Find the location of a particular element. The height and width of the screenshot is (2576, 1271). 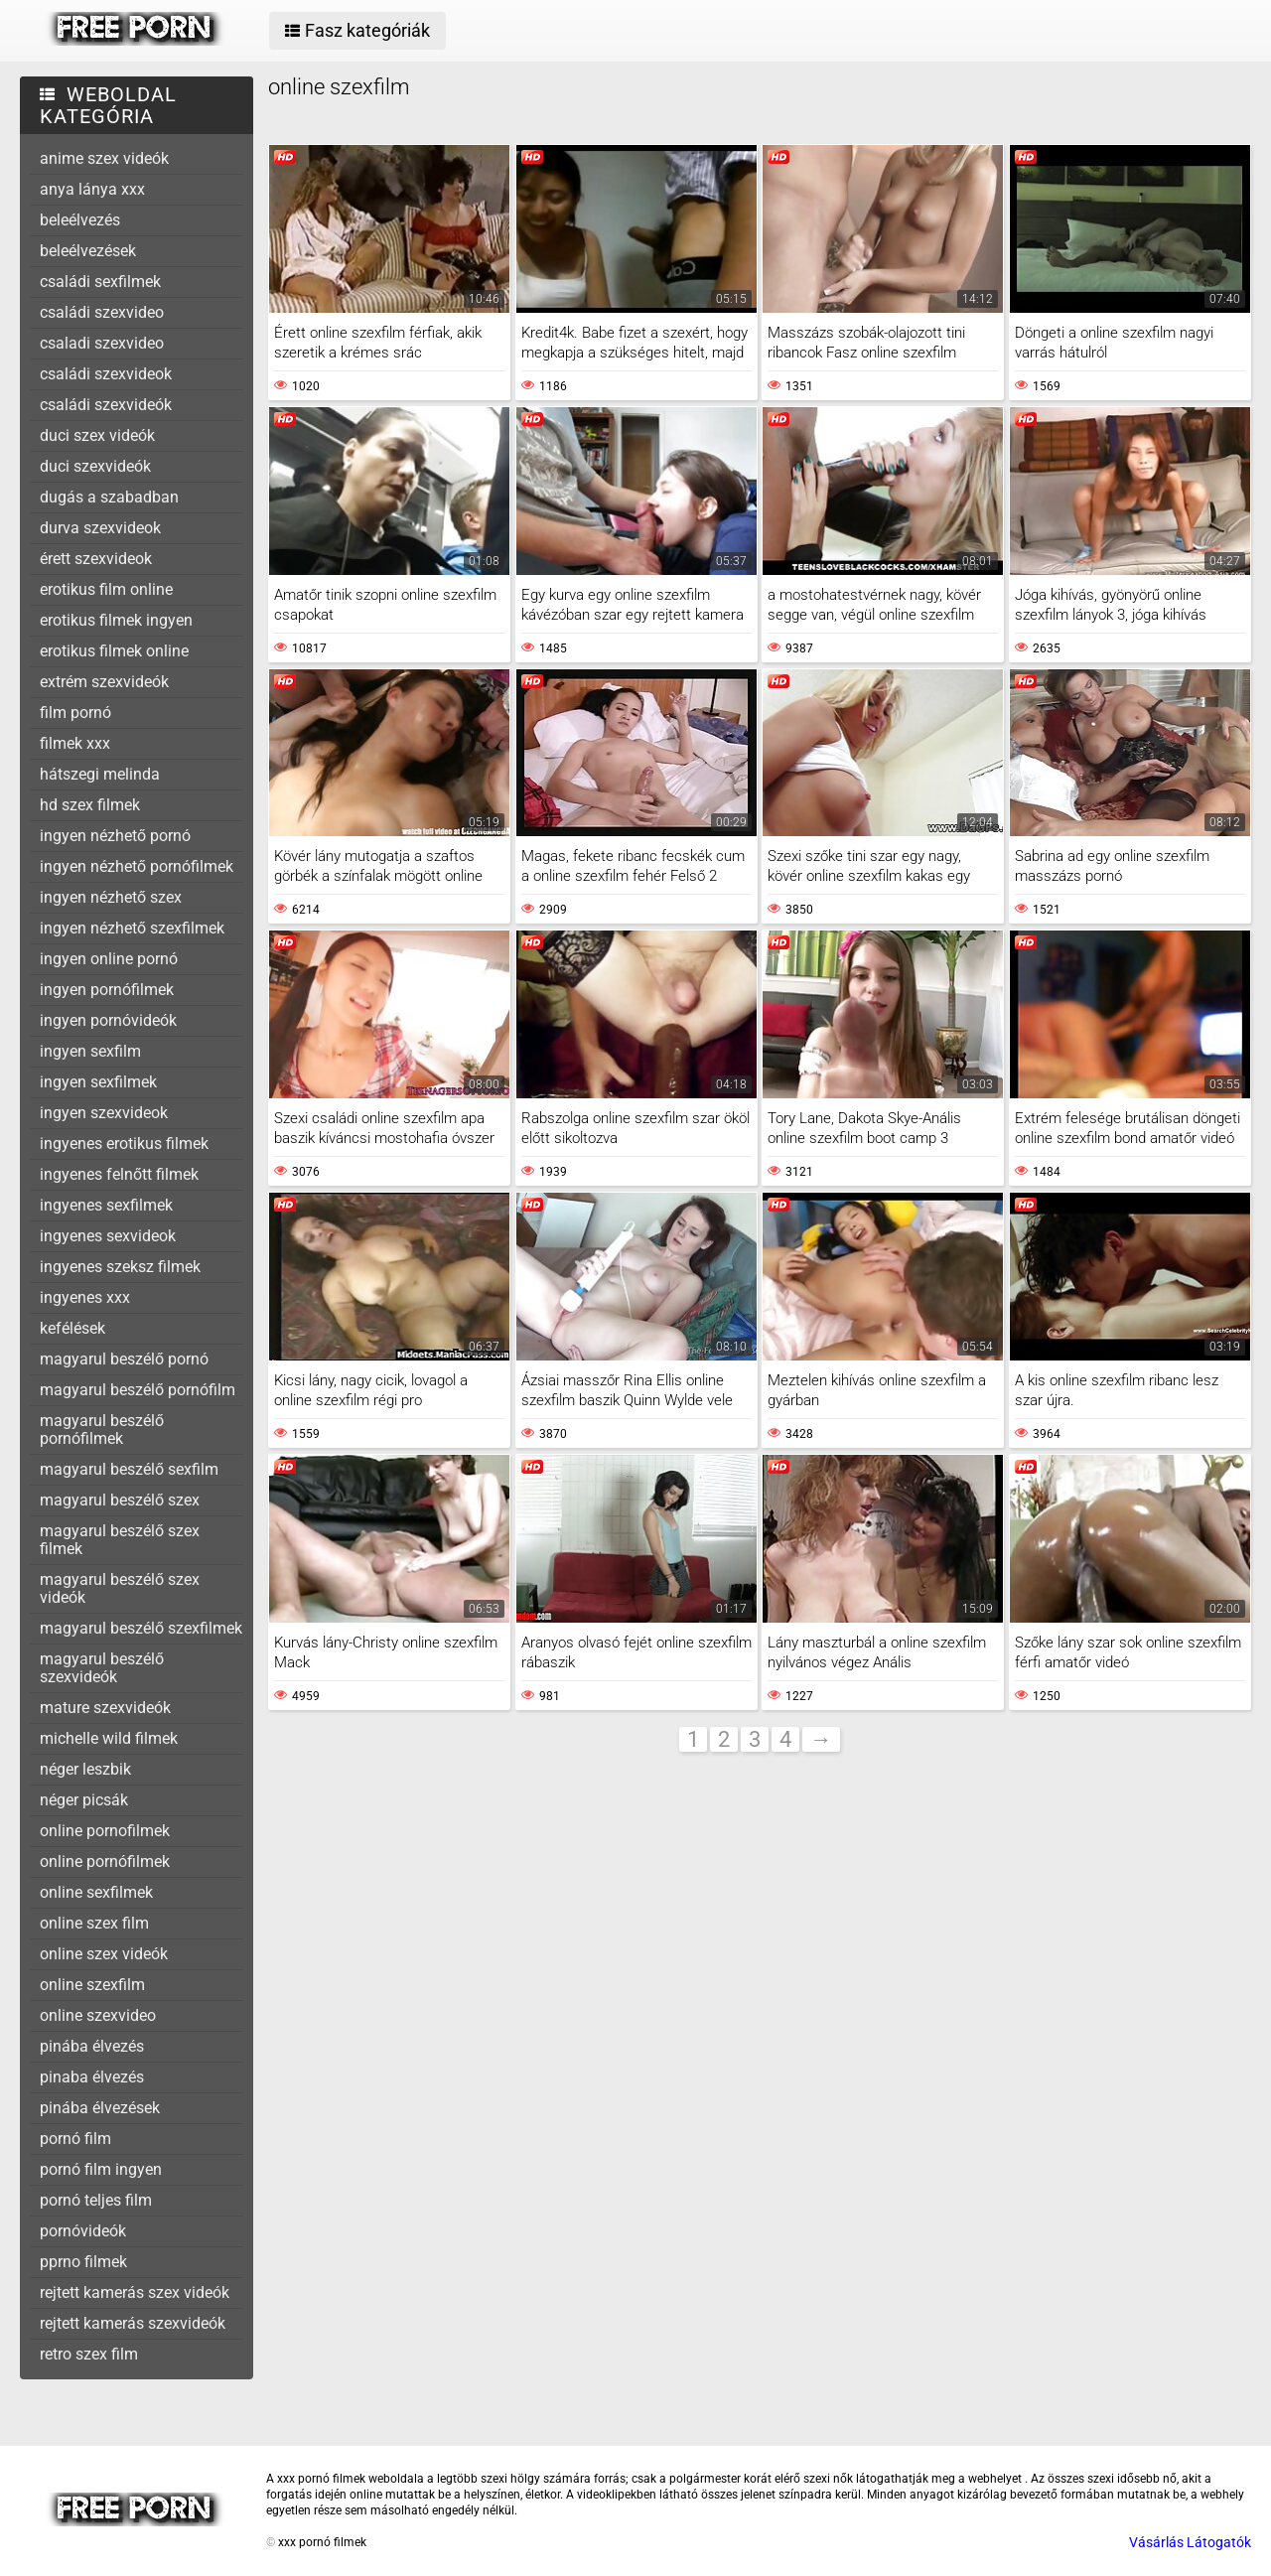

magyarul beszélő szexvideók is located at coordinates (102, 1667).